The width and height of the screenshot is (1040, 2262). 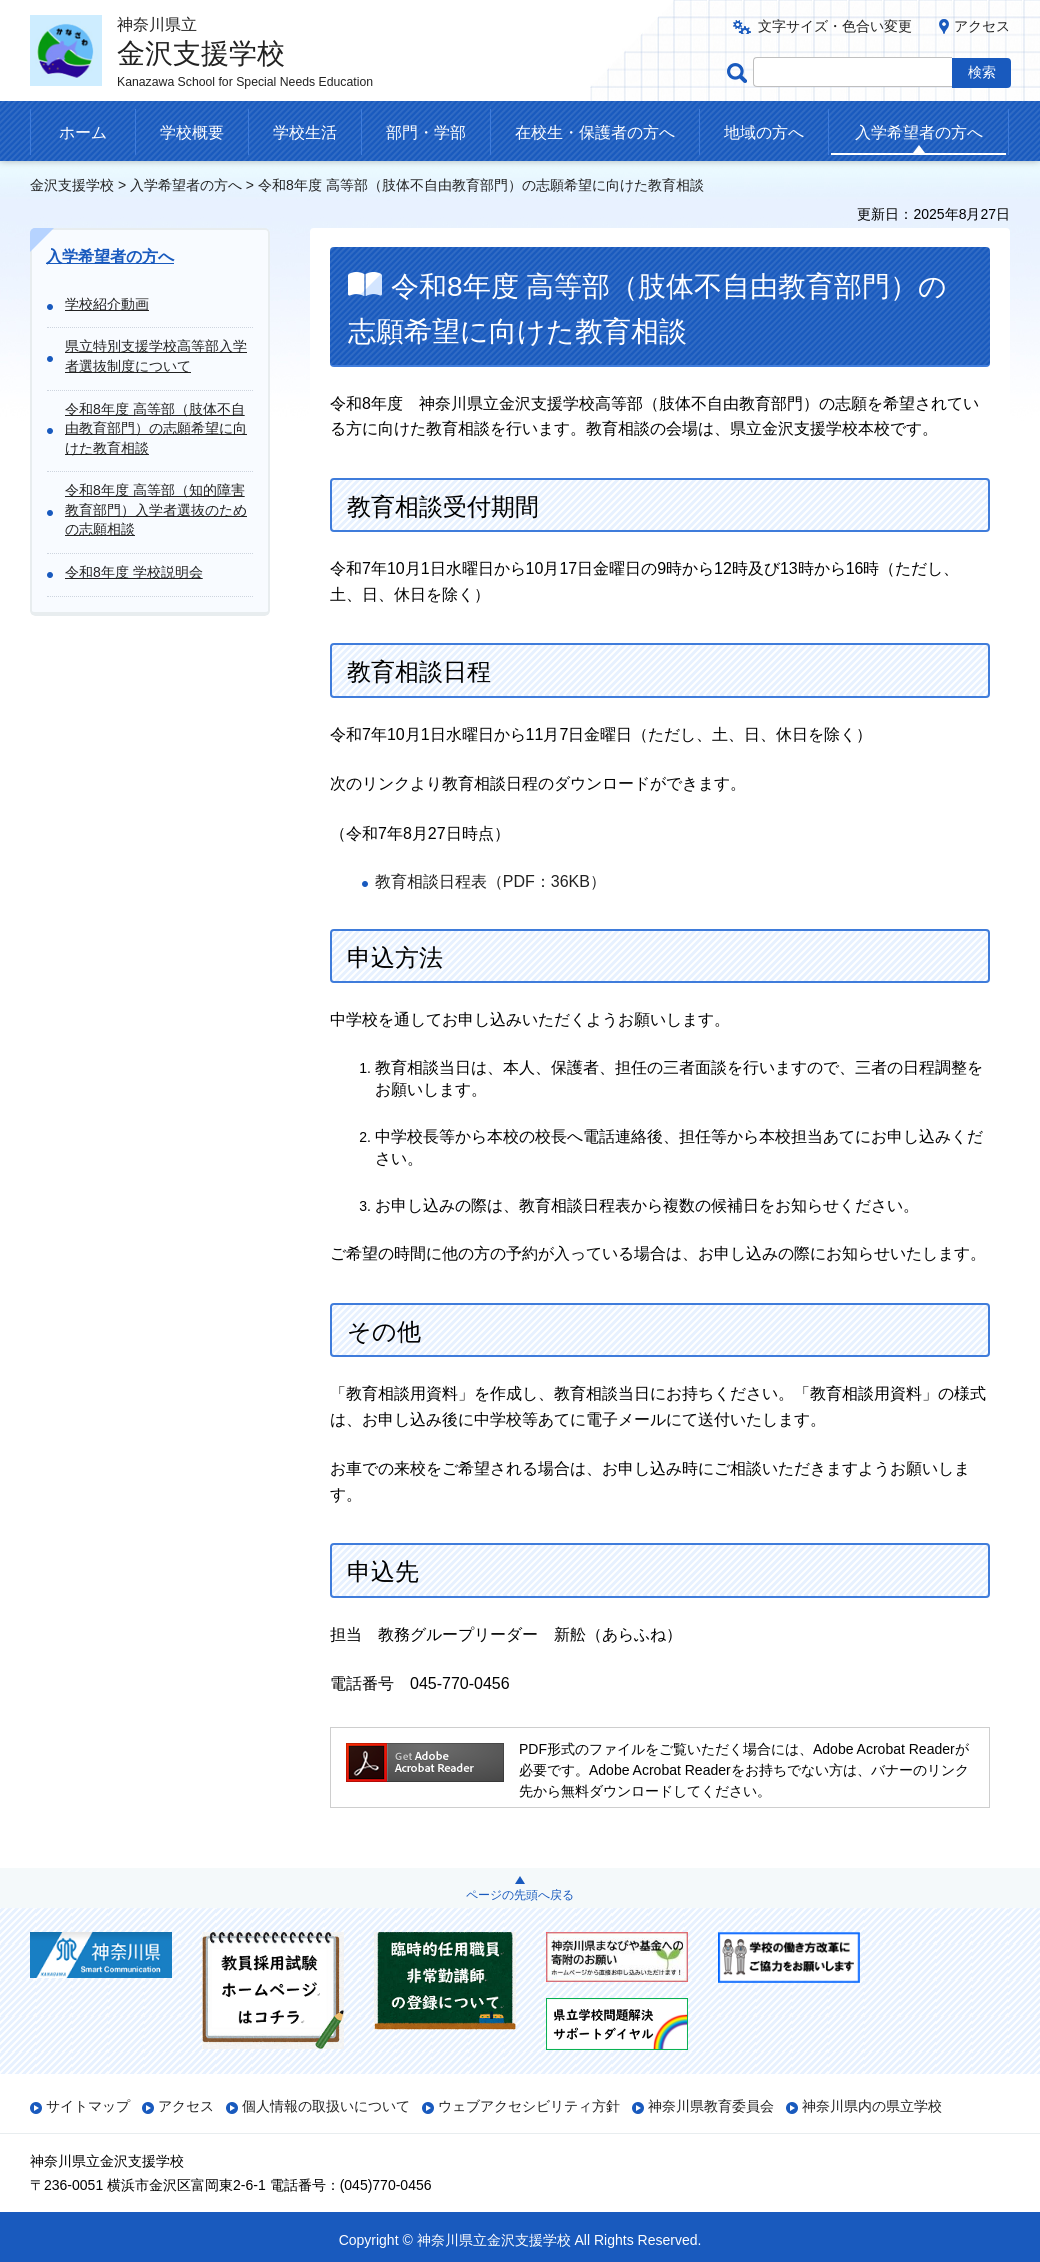 I want to click on 入学希望者の方へ, so click(x=919, y=132).